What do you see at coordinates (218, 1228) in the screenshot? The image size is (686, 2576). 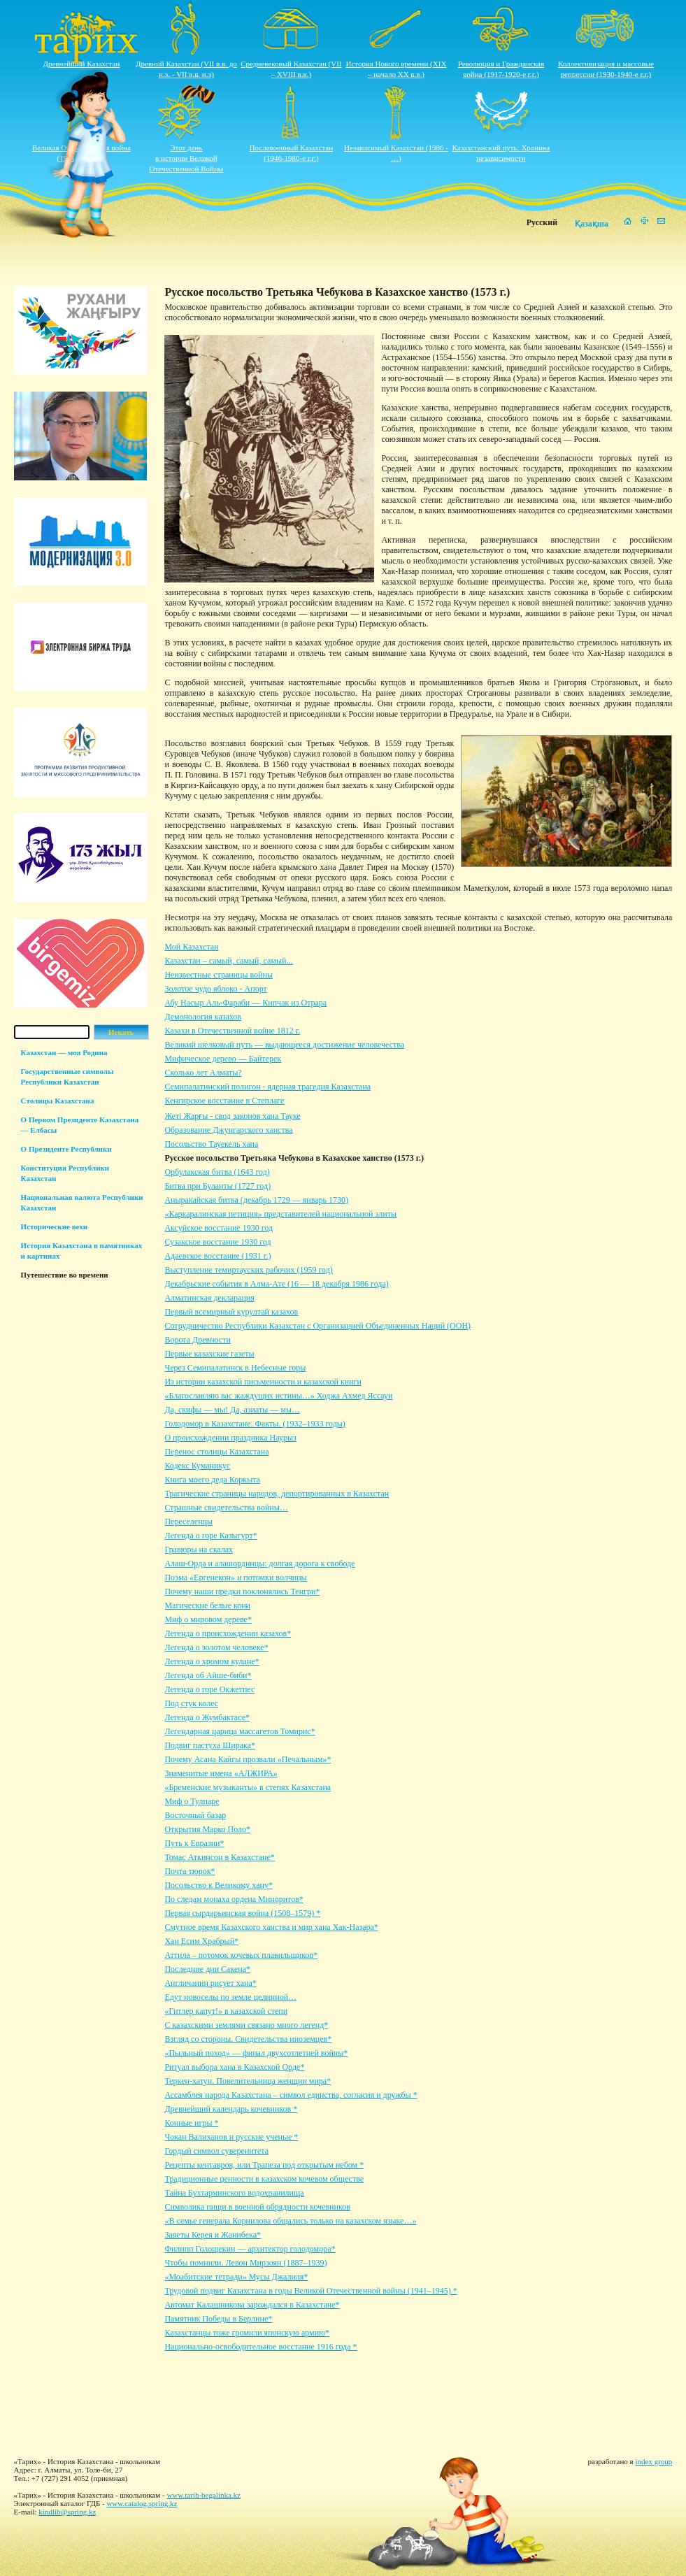 I see `Аксуйское восстание 1930 год` at bounding box center [218, 1228].